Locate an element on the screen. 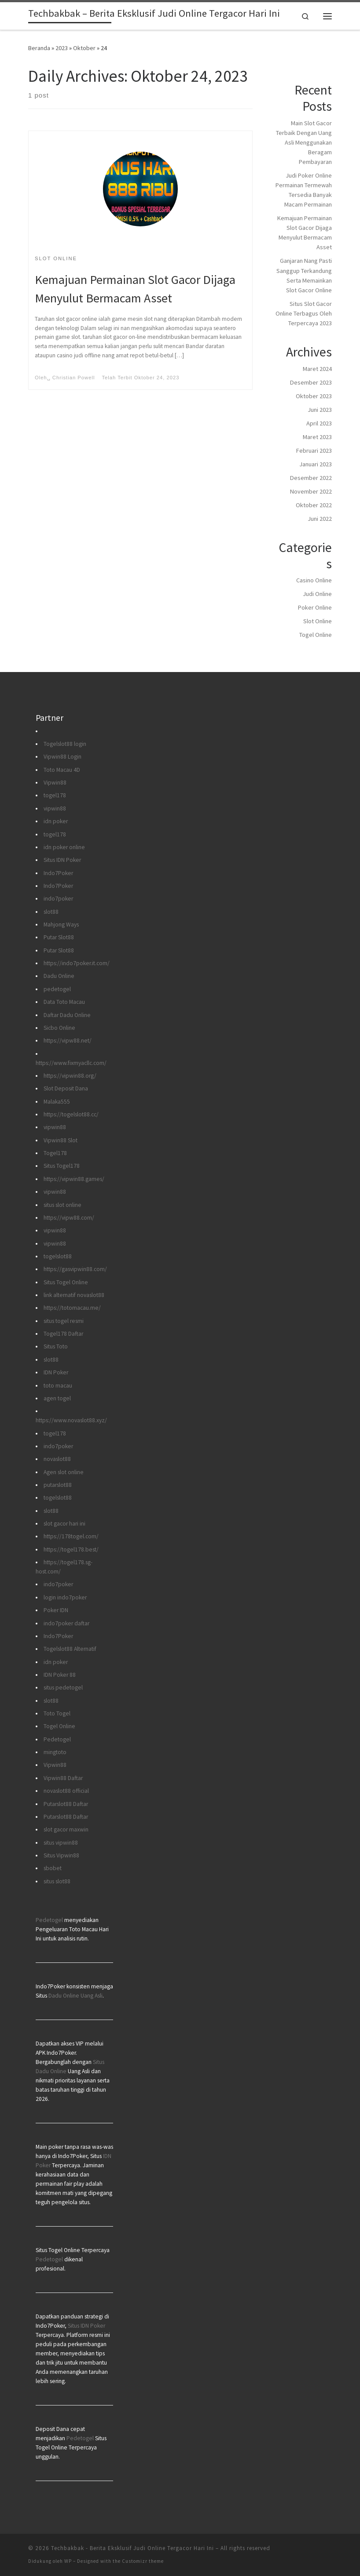 The image size is (360, 2576). link alternatif novaslot88 is located at coordinates (74, 1295).